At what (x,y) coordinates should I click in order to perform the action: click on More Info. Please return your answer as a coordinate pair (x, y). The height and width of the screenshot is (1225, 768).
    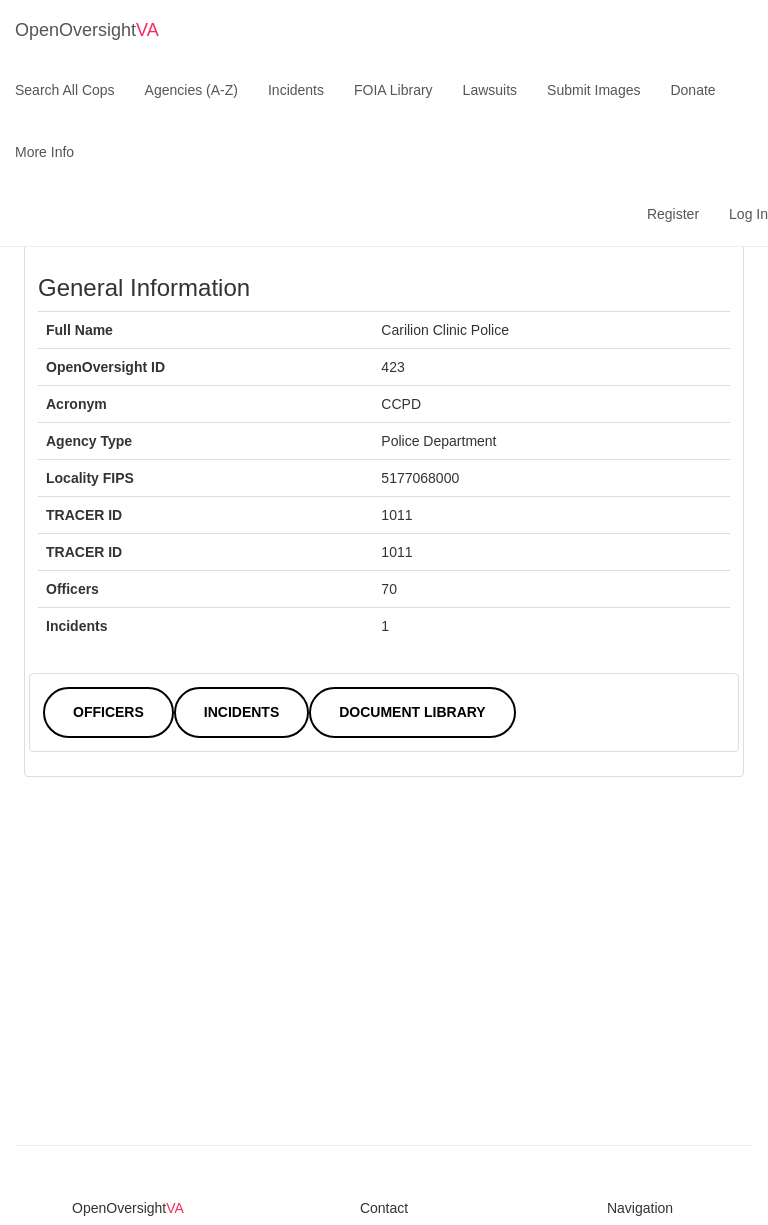
    Looking at the image, I should click on (44, 152).